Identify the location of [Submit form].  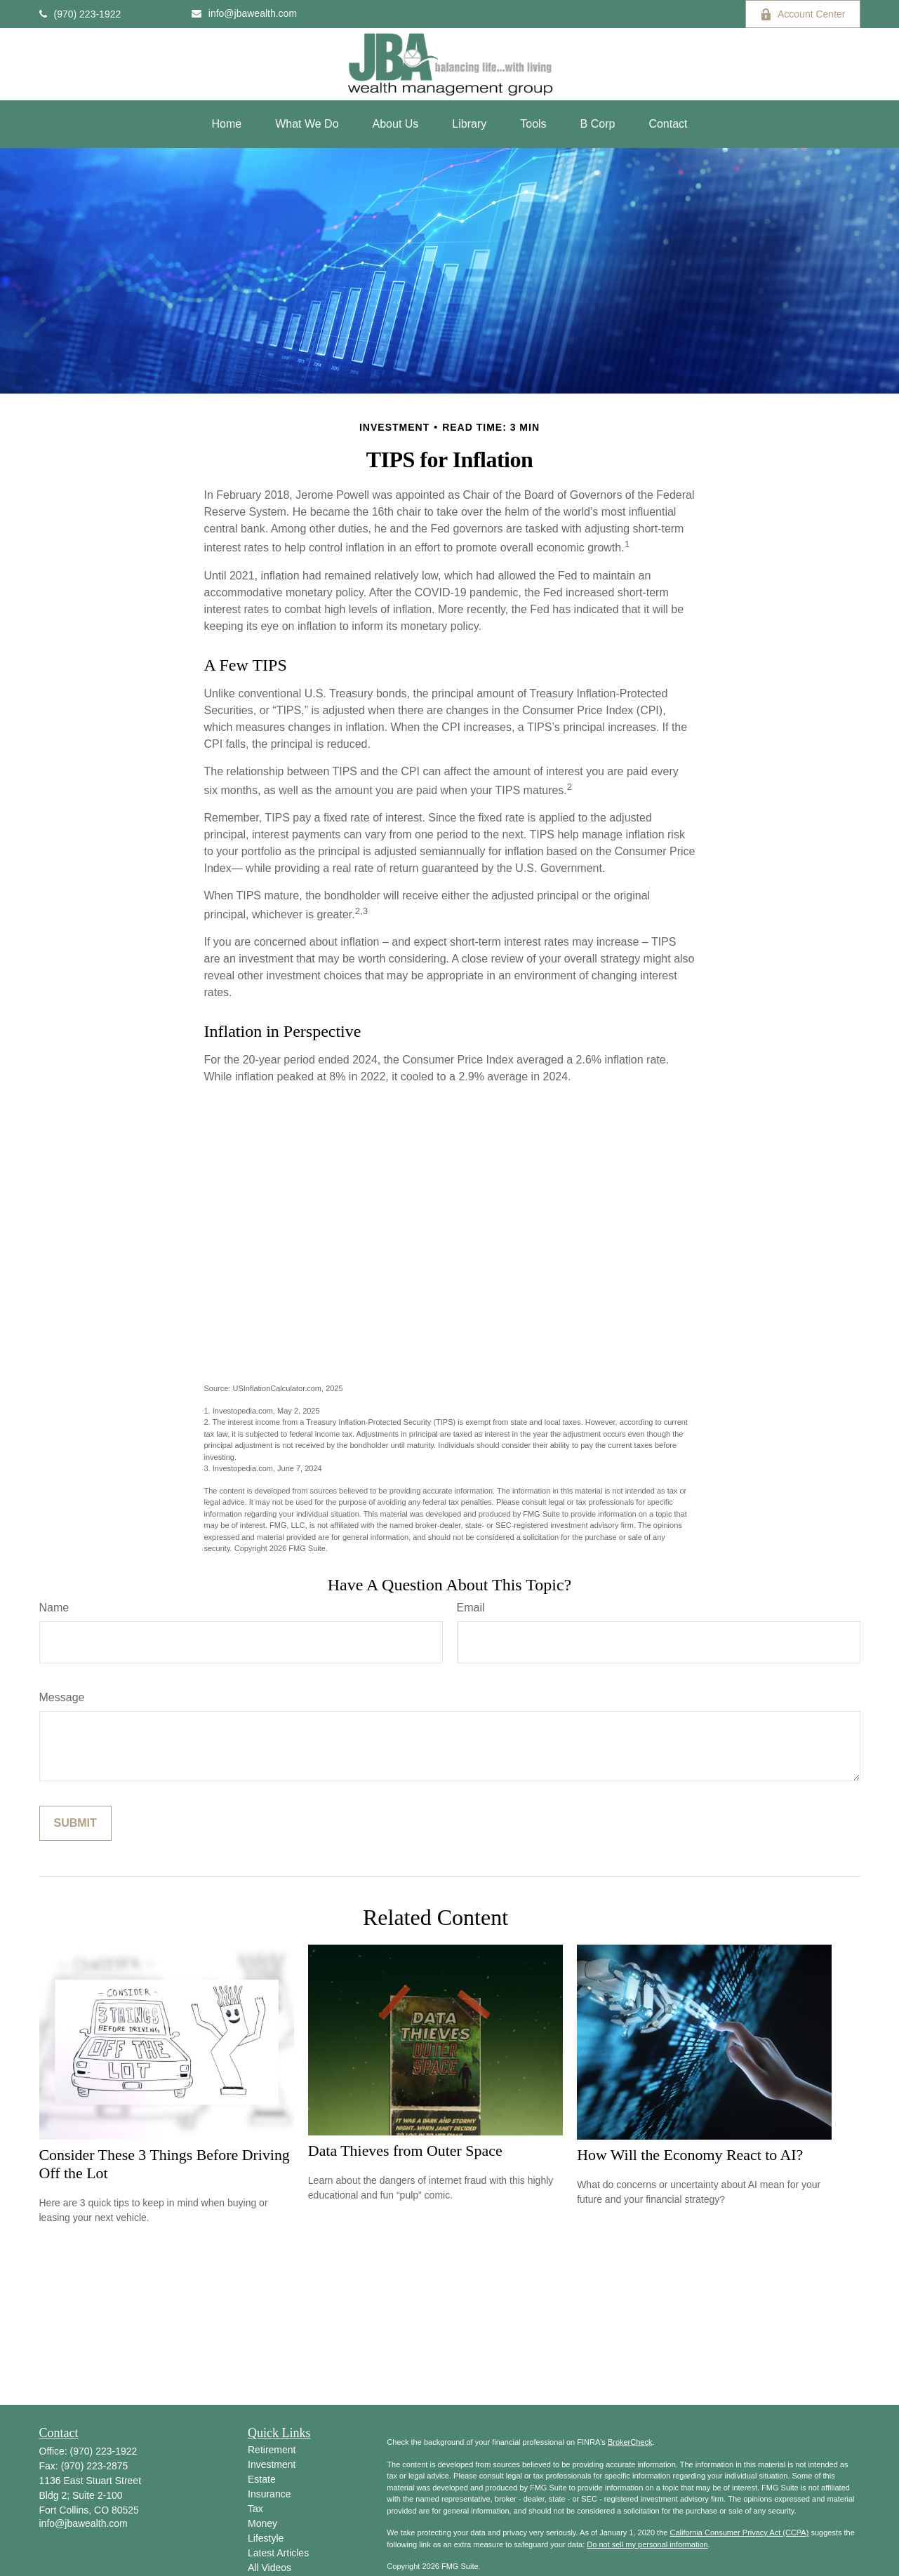
(75, 1823).